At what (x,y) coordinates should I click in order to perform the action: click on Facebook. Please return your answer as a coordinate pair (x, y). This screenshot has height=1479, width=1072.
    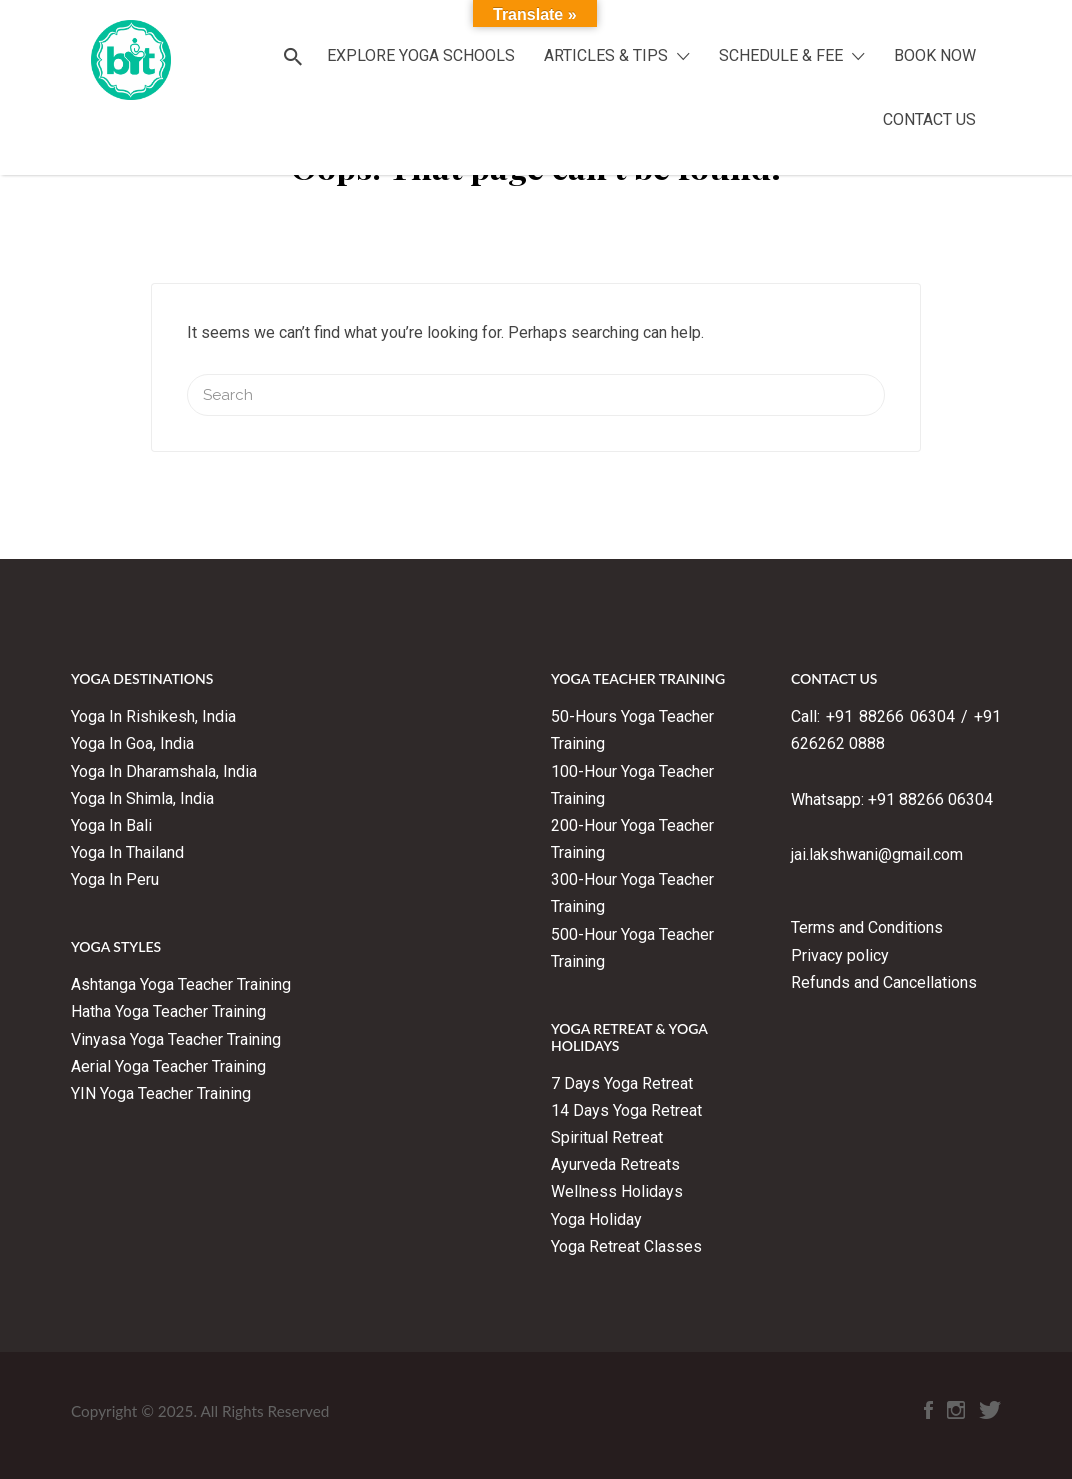
    Looking at the image, I should click on (928, 1415).